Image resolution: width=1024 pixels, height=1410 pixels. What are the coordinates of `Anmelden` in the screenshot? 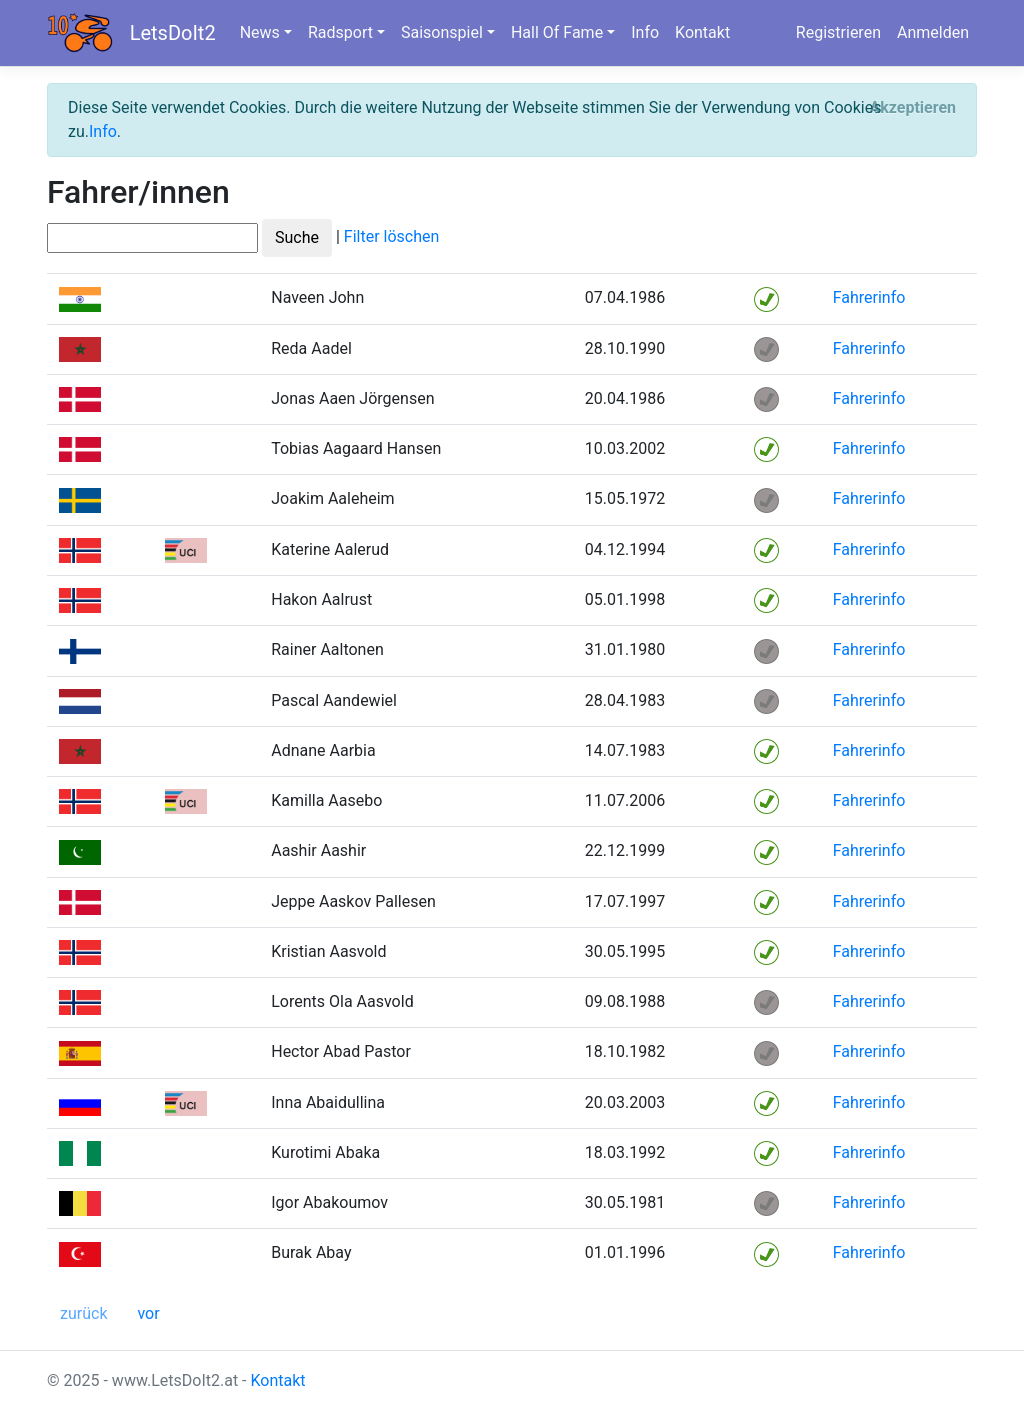 It's located at (933, 32).